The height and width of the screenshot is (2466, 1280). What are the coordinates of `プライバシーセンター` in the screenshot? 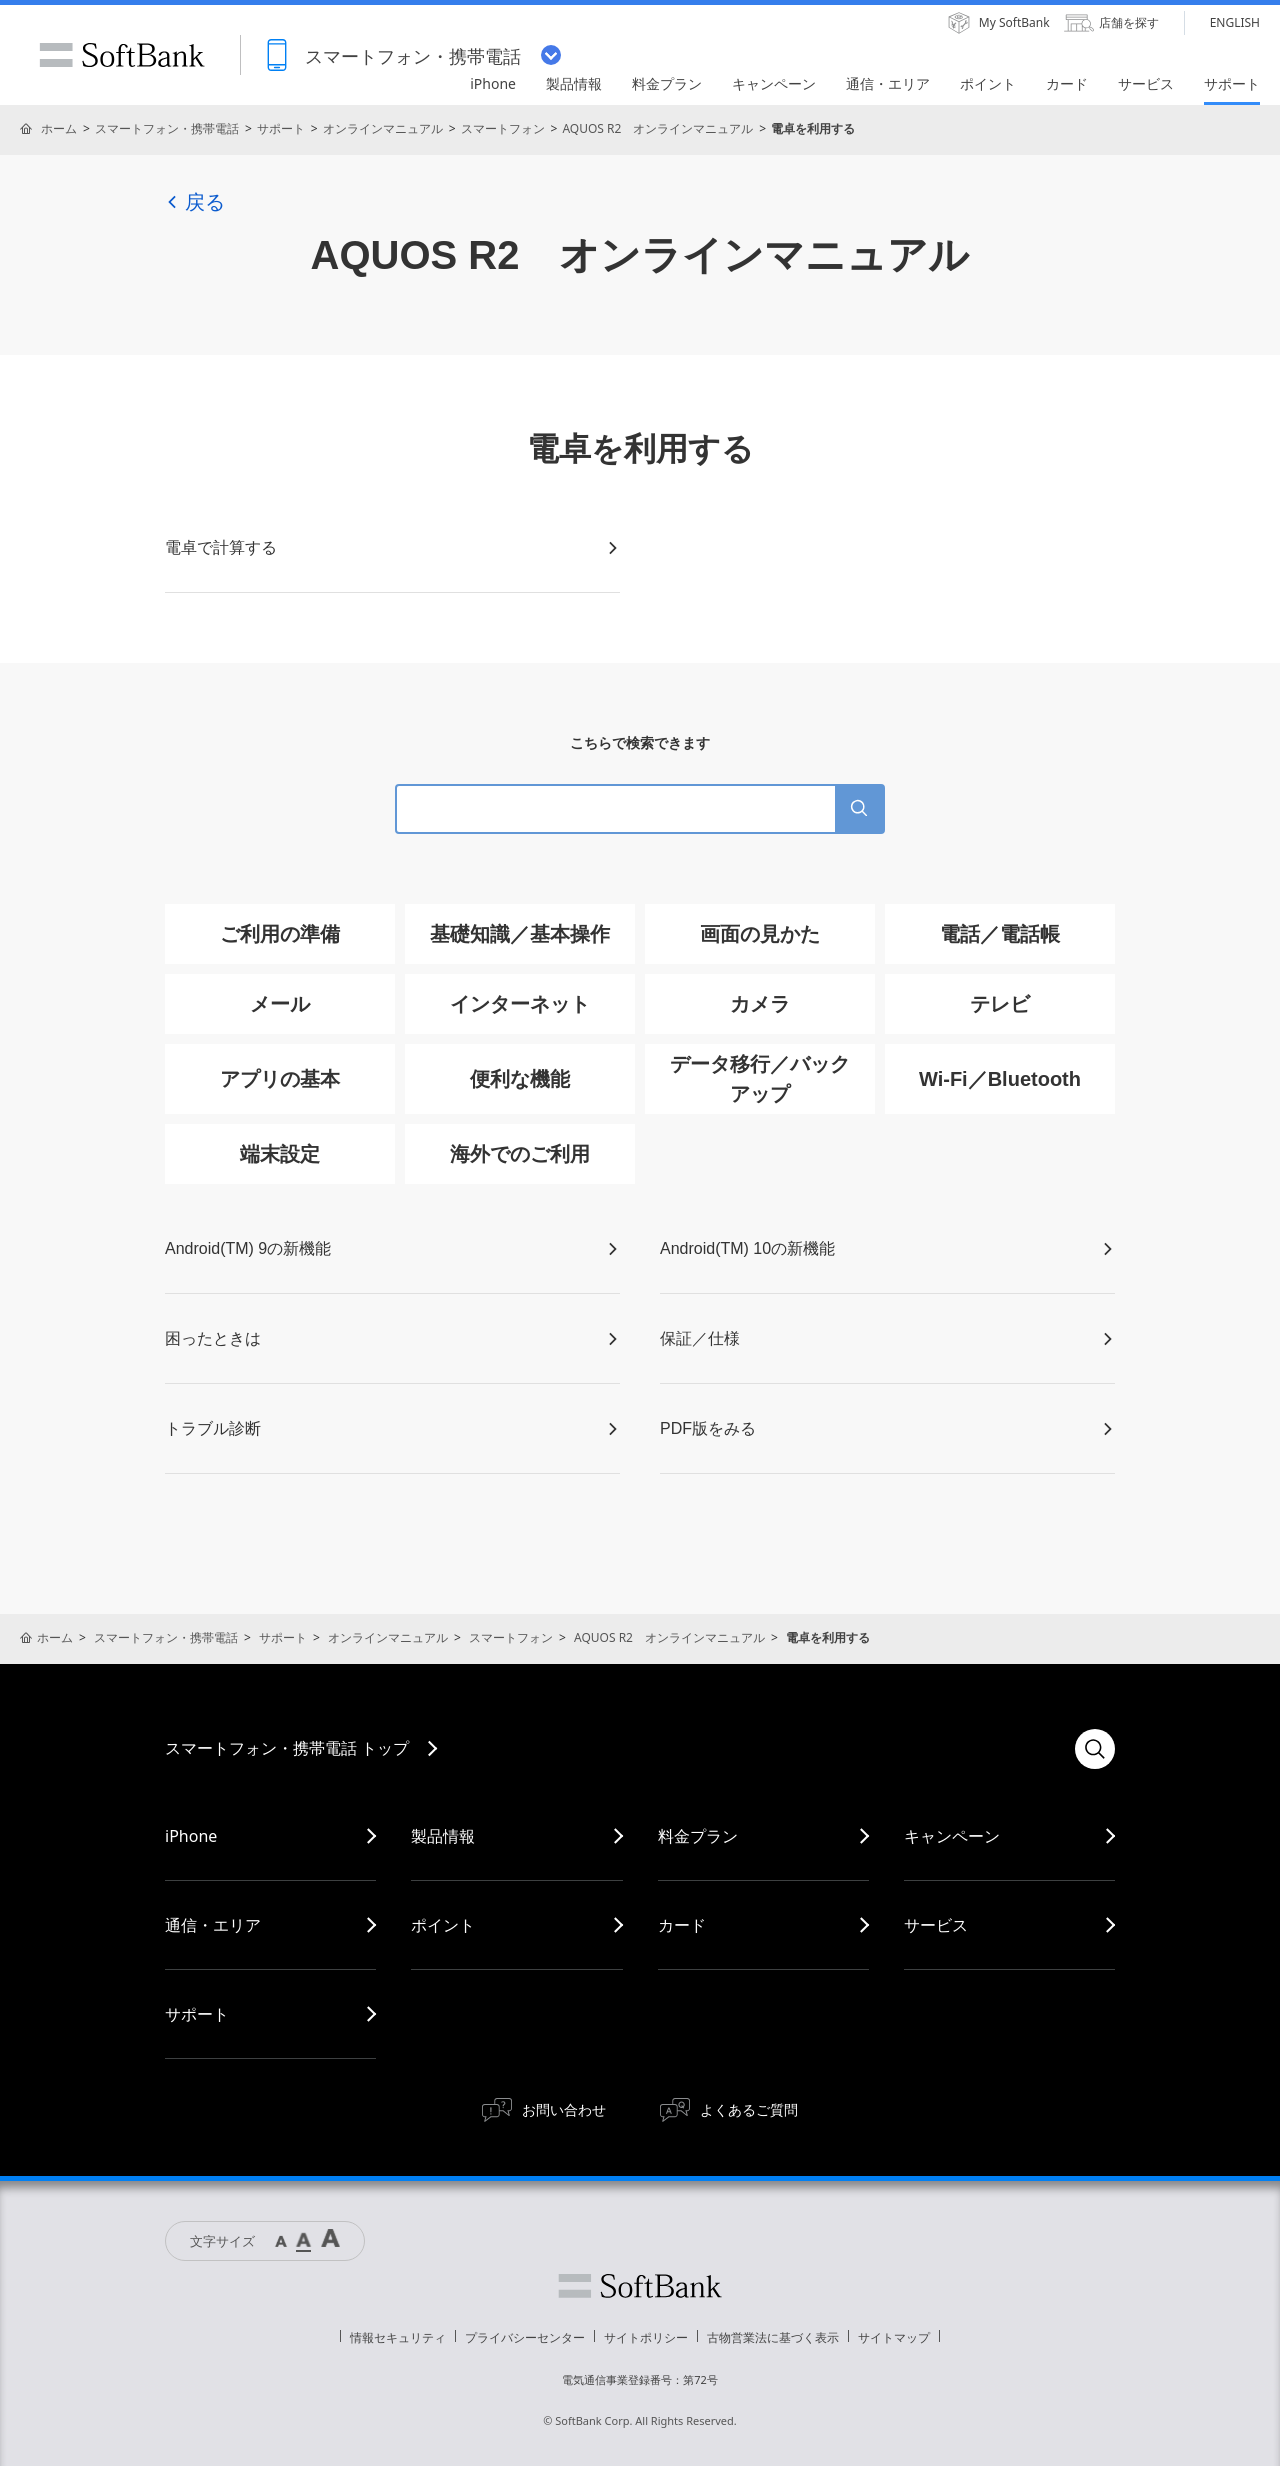 It's located at (525, 2337).